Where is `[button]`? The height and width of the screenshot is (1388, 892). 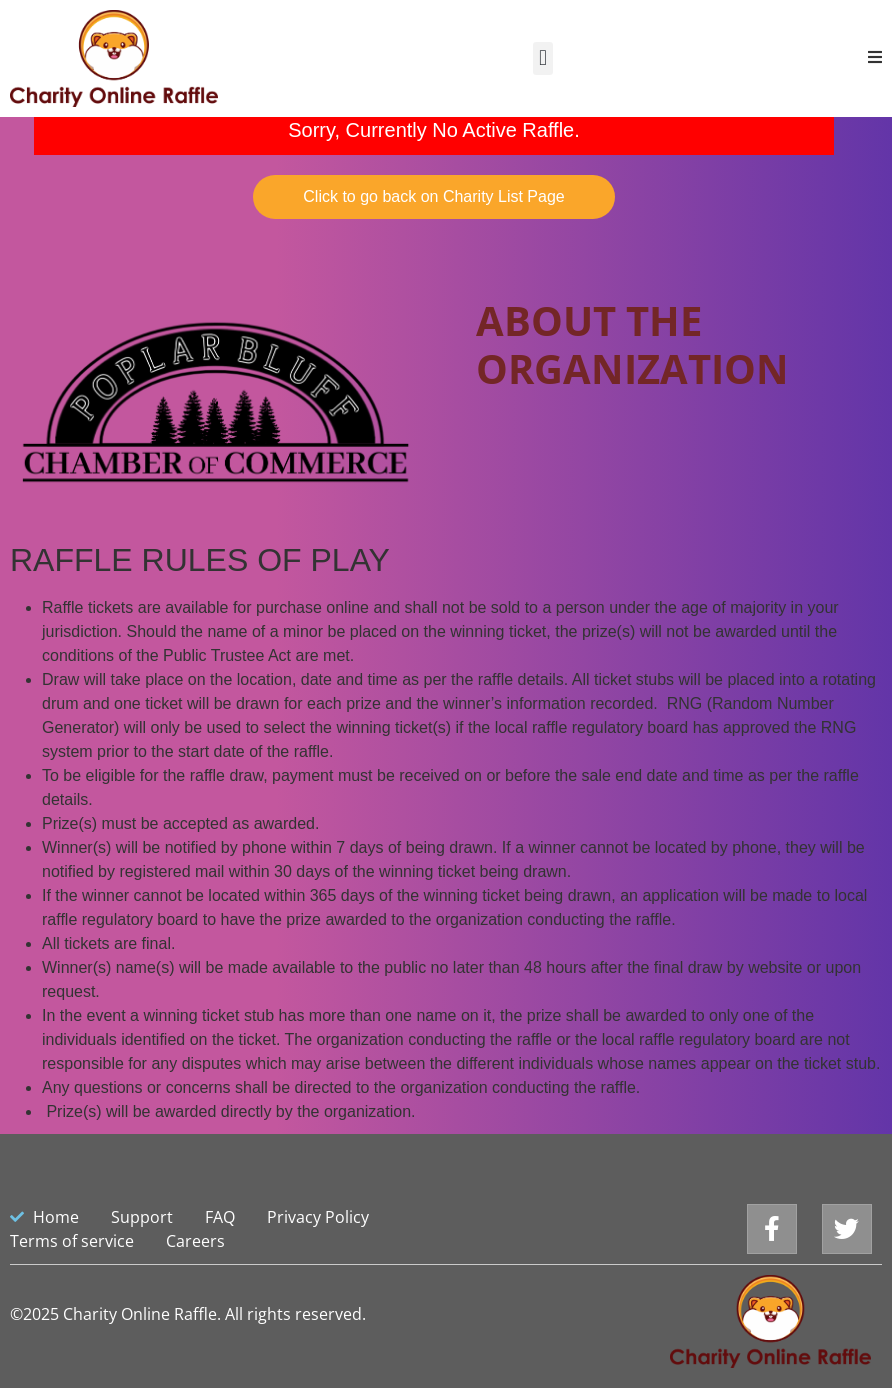
[button] is located at coordinates (542, 58).